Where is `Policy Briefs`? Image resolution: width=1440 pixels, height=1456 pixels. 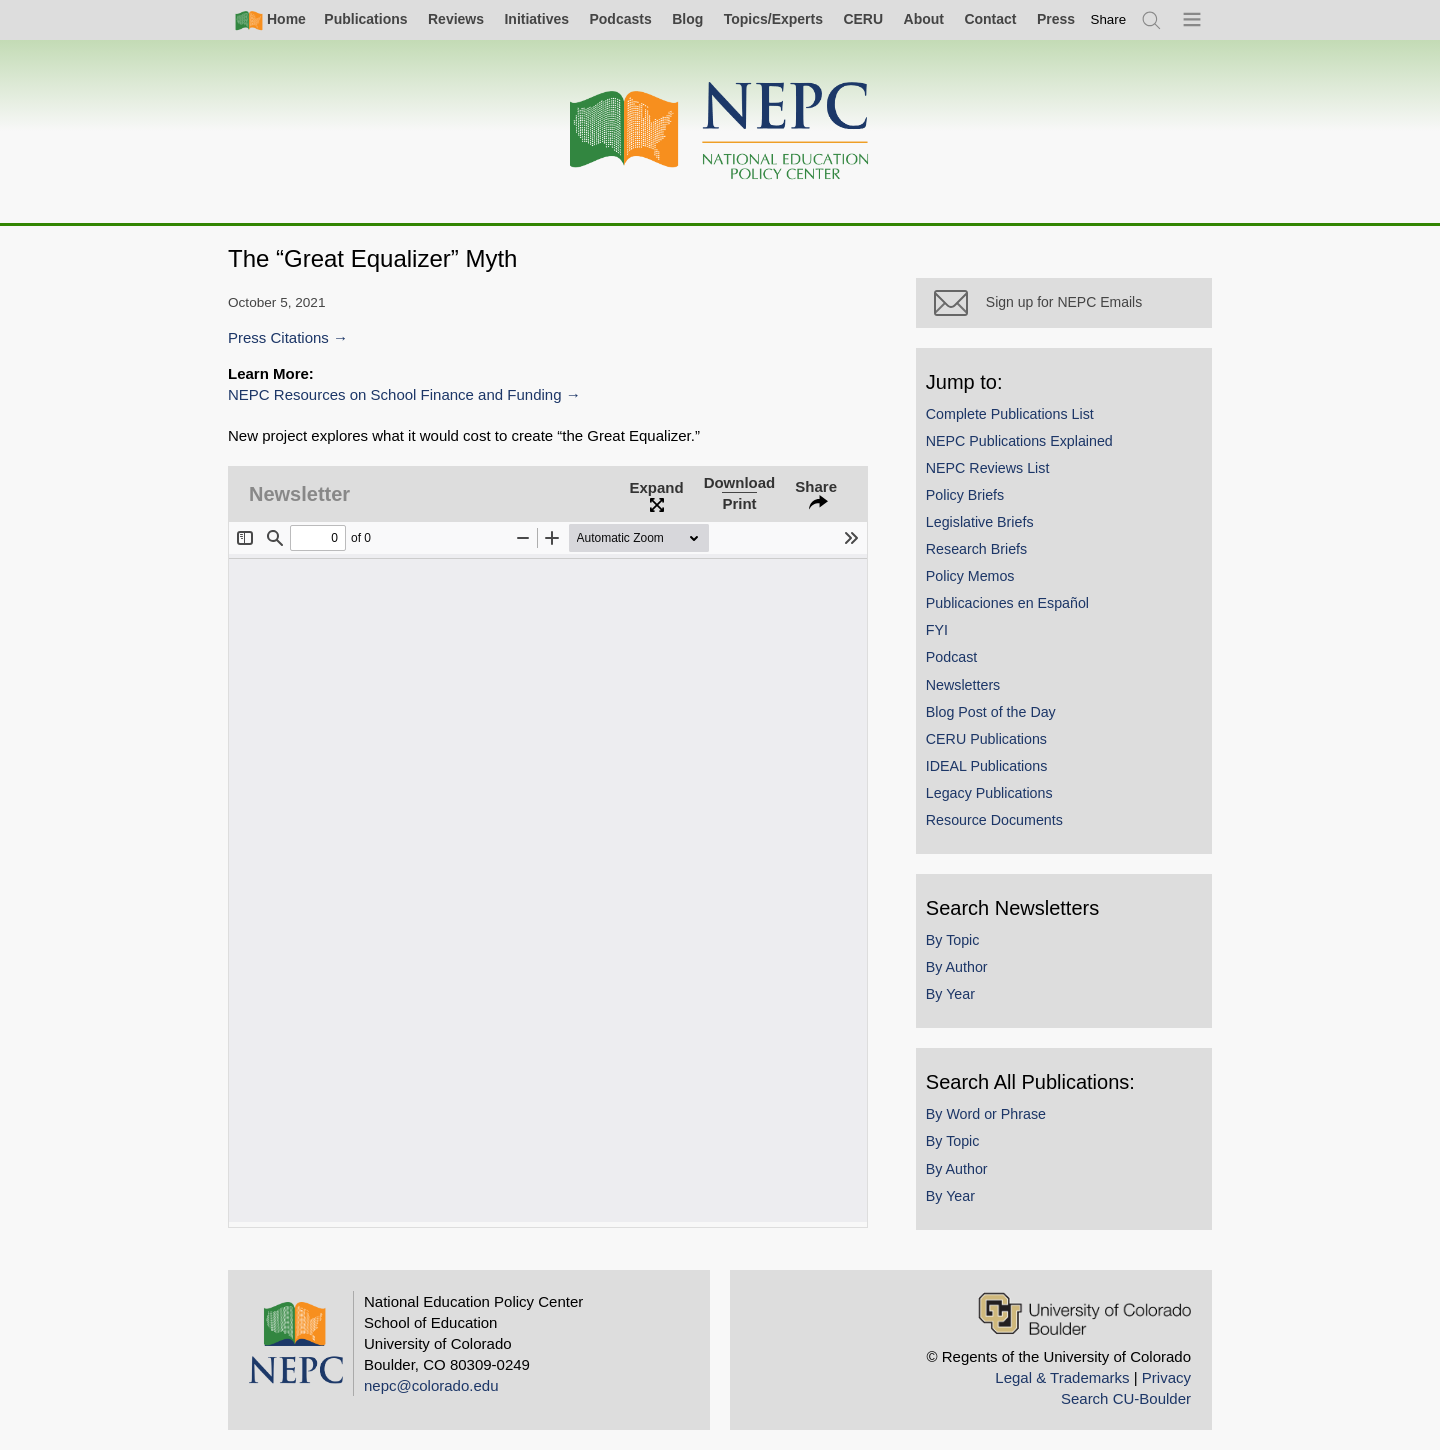 Policy Briefs is located at coordinates (971, 501).